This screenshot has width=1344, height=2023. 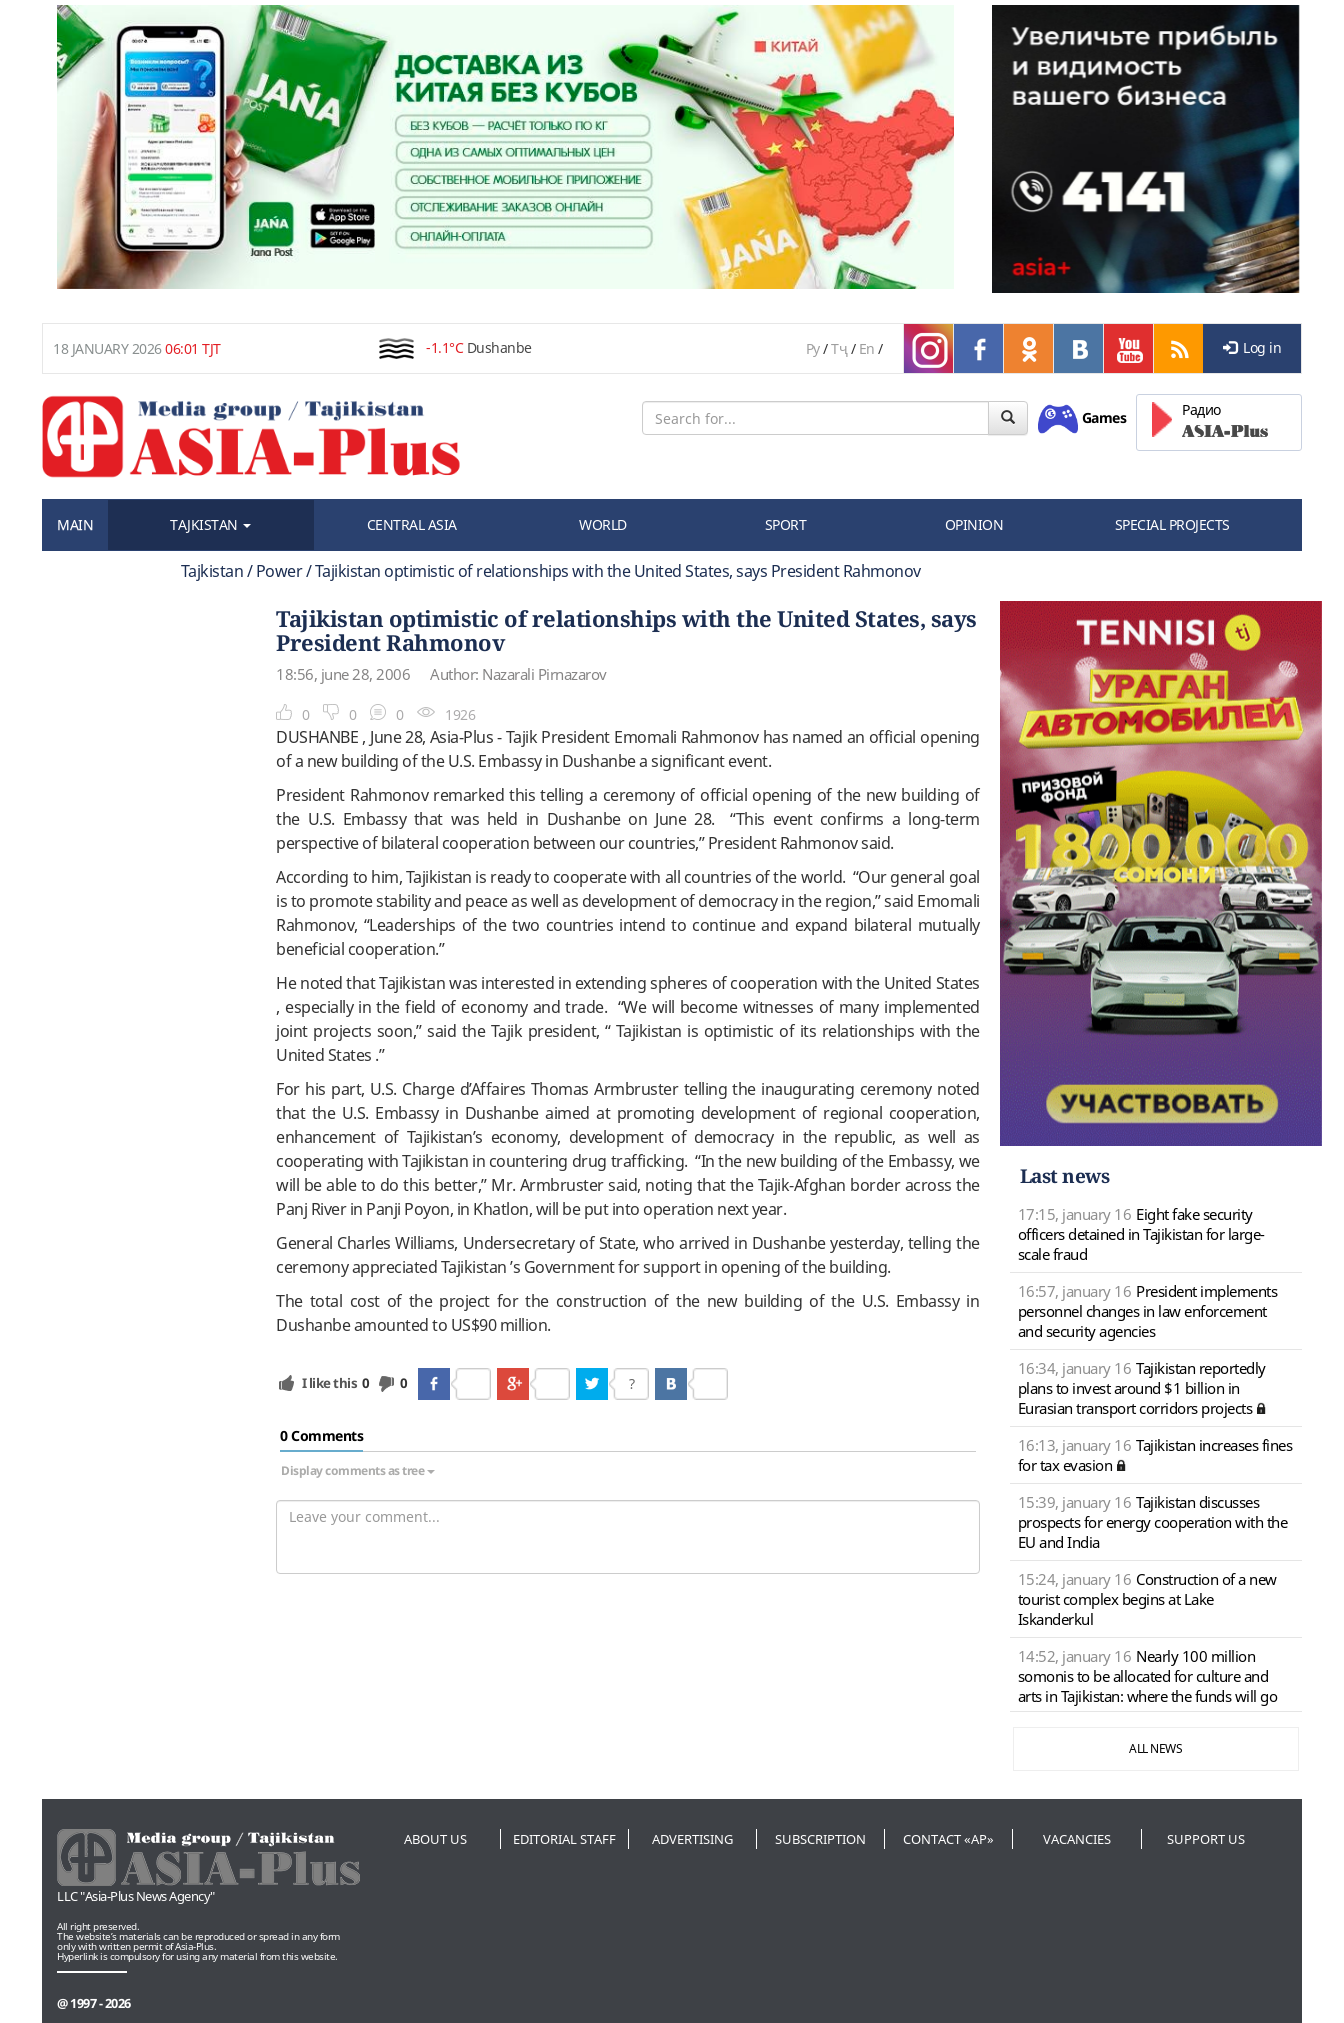 I want to click on Editorial staff, so click(x=564, y=1839).